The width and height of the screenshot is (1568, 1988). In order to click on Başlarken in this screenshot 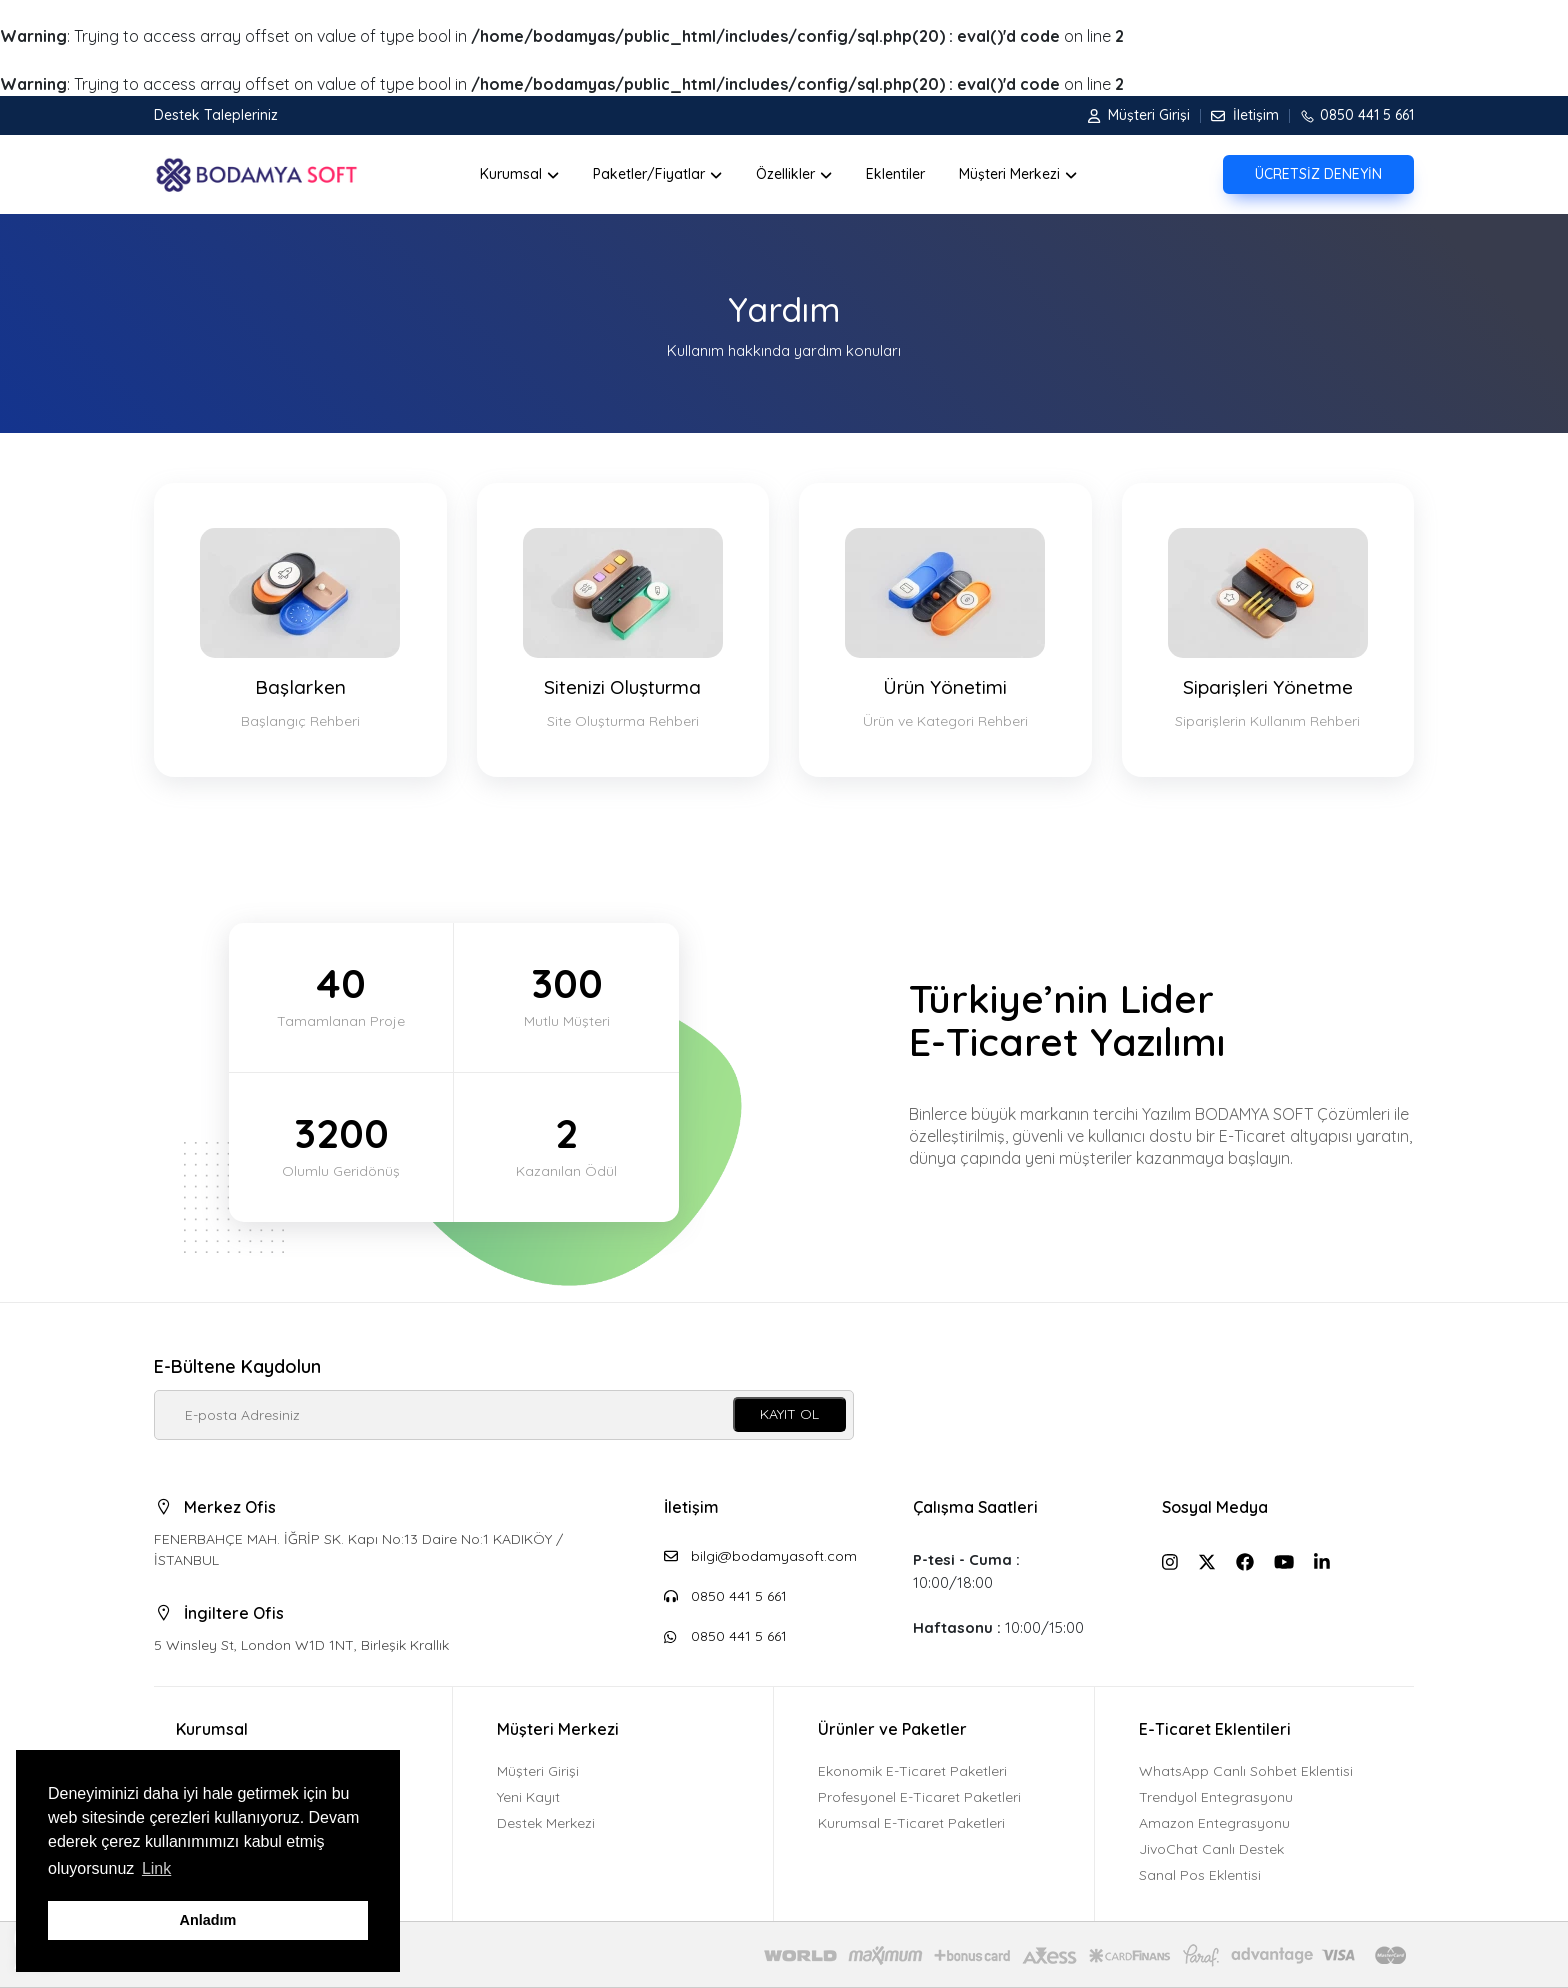, I will do `click(300, 630)`.